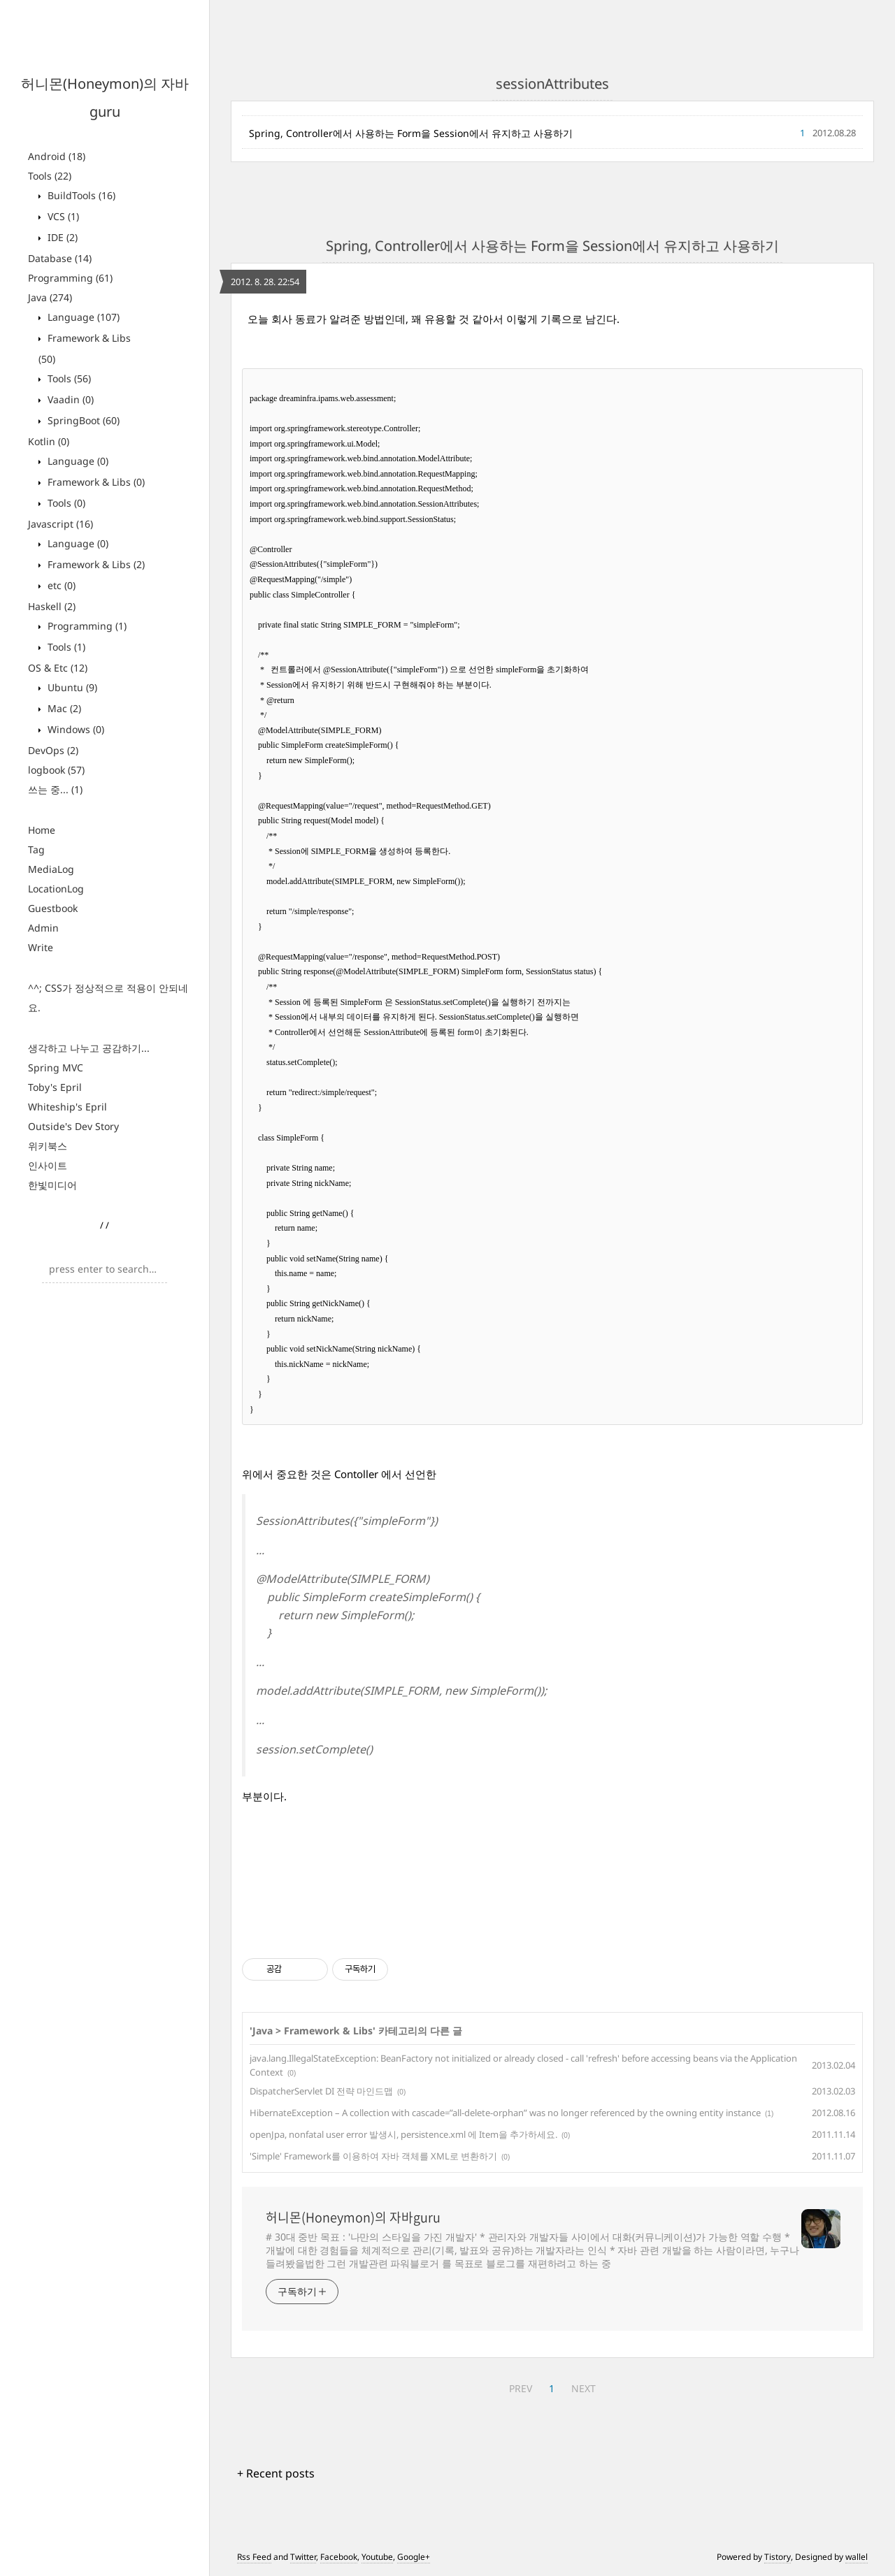  Describe the element at coordinates (40, 947) in the screenshot. I see `Write` at that location.